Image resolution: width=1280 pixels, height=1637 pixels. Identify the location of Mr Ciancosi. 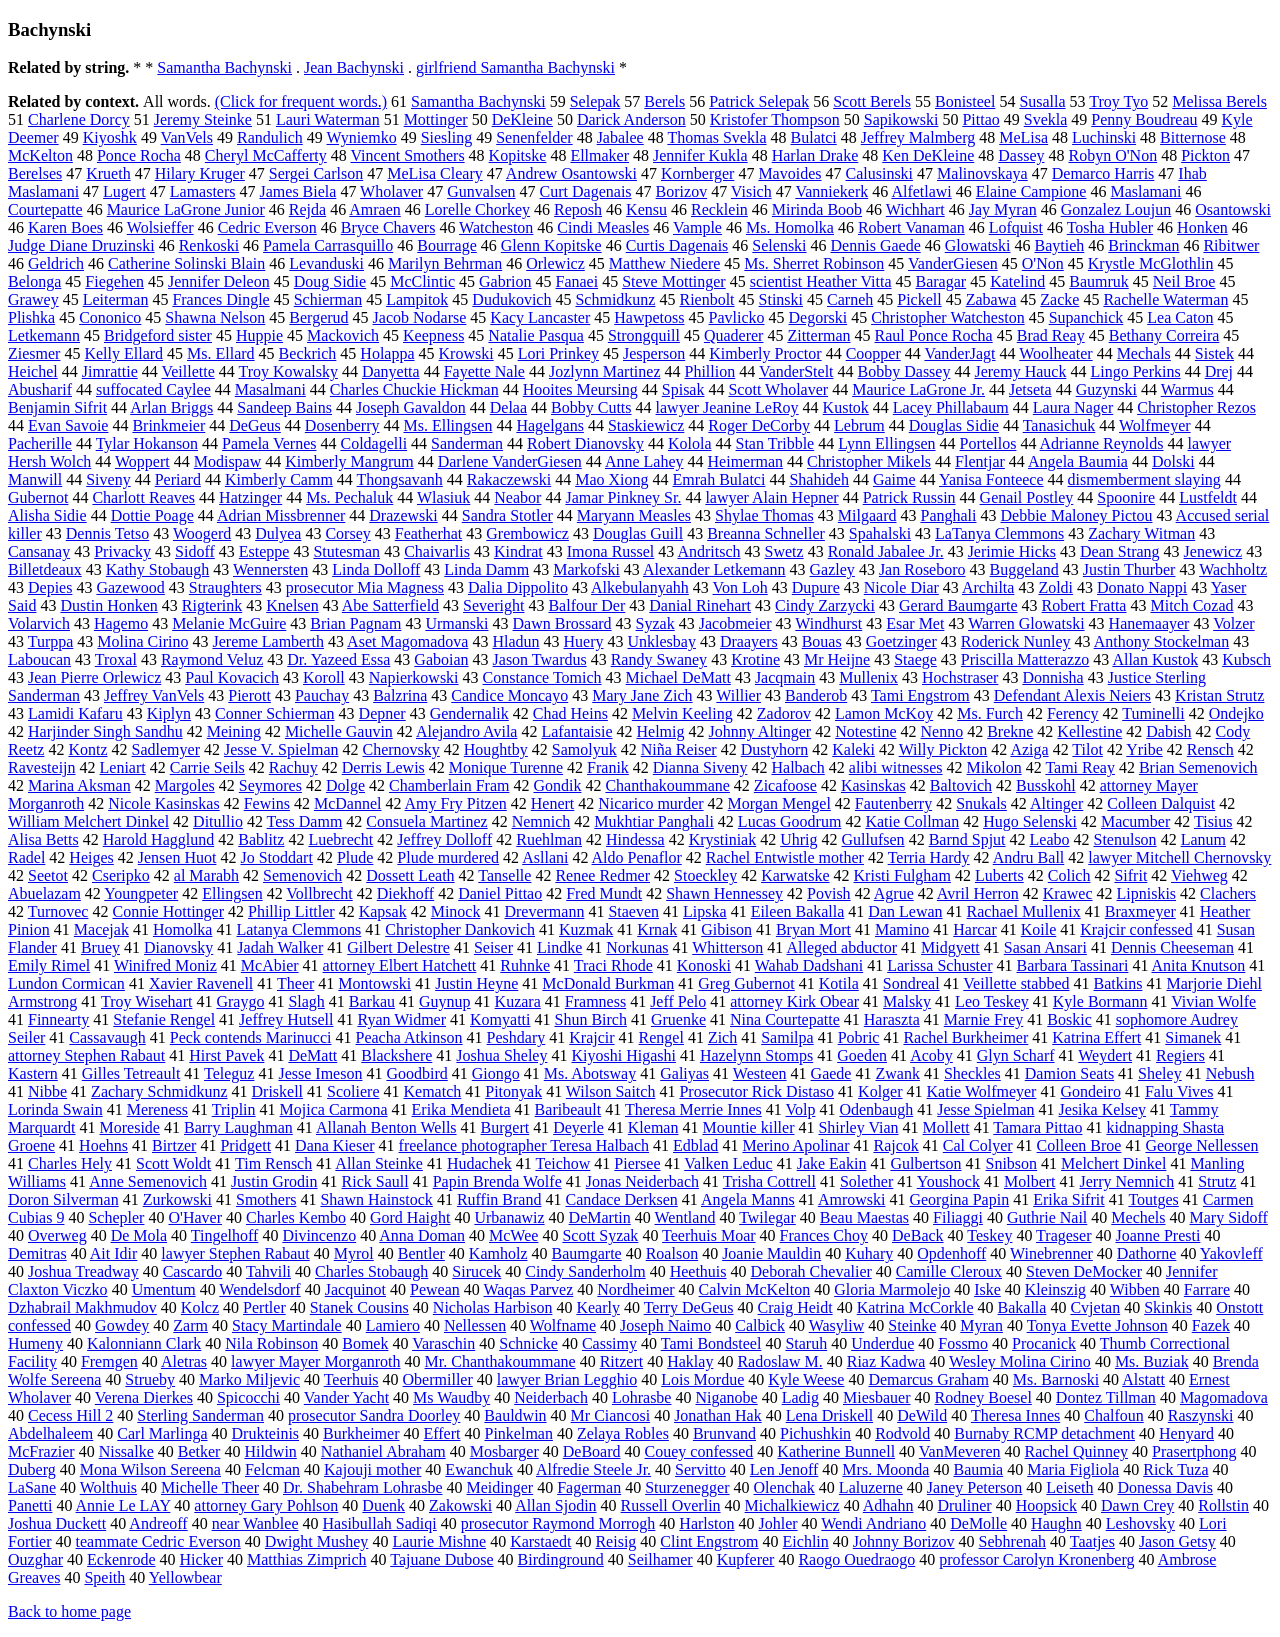
(611, 1415).